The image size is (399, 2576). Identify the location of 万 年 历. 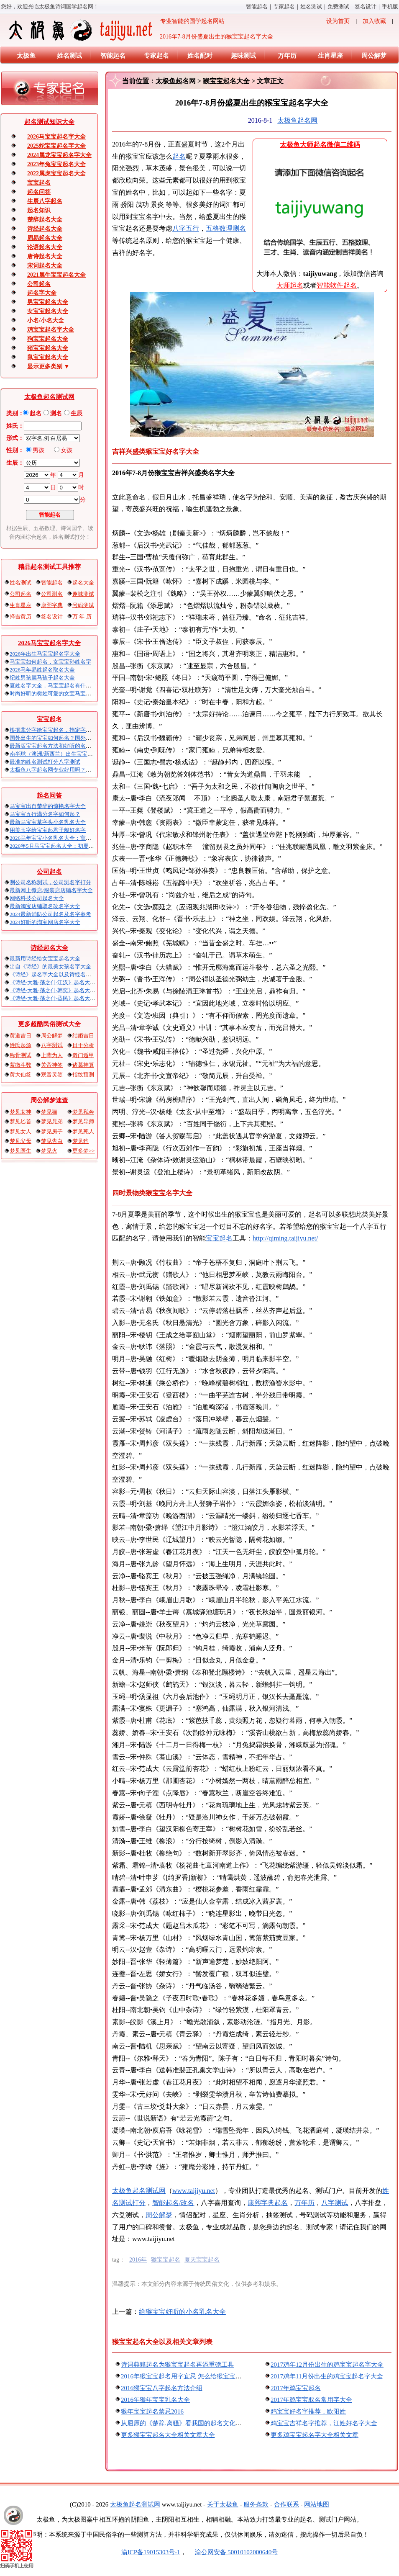
(82, 616).